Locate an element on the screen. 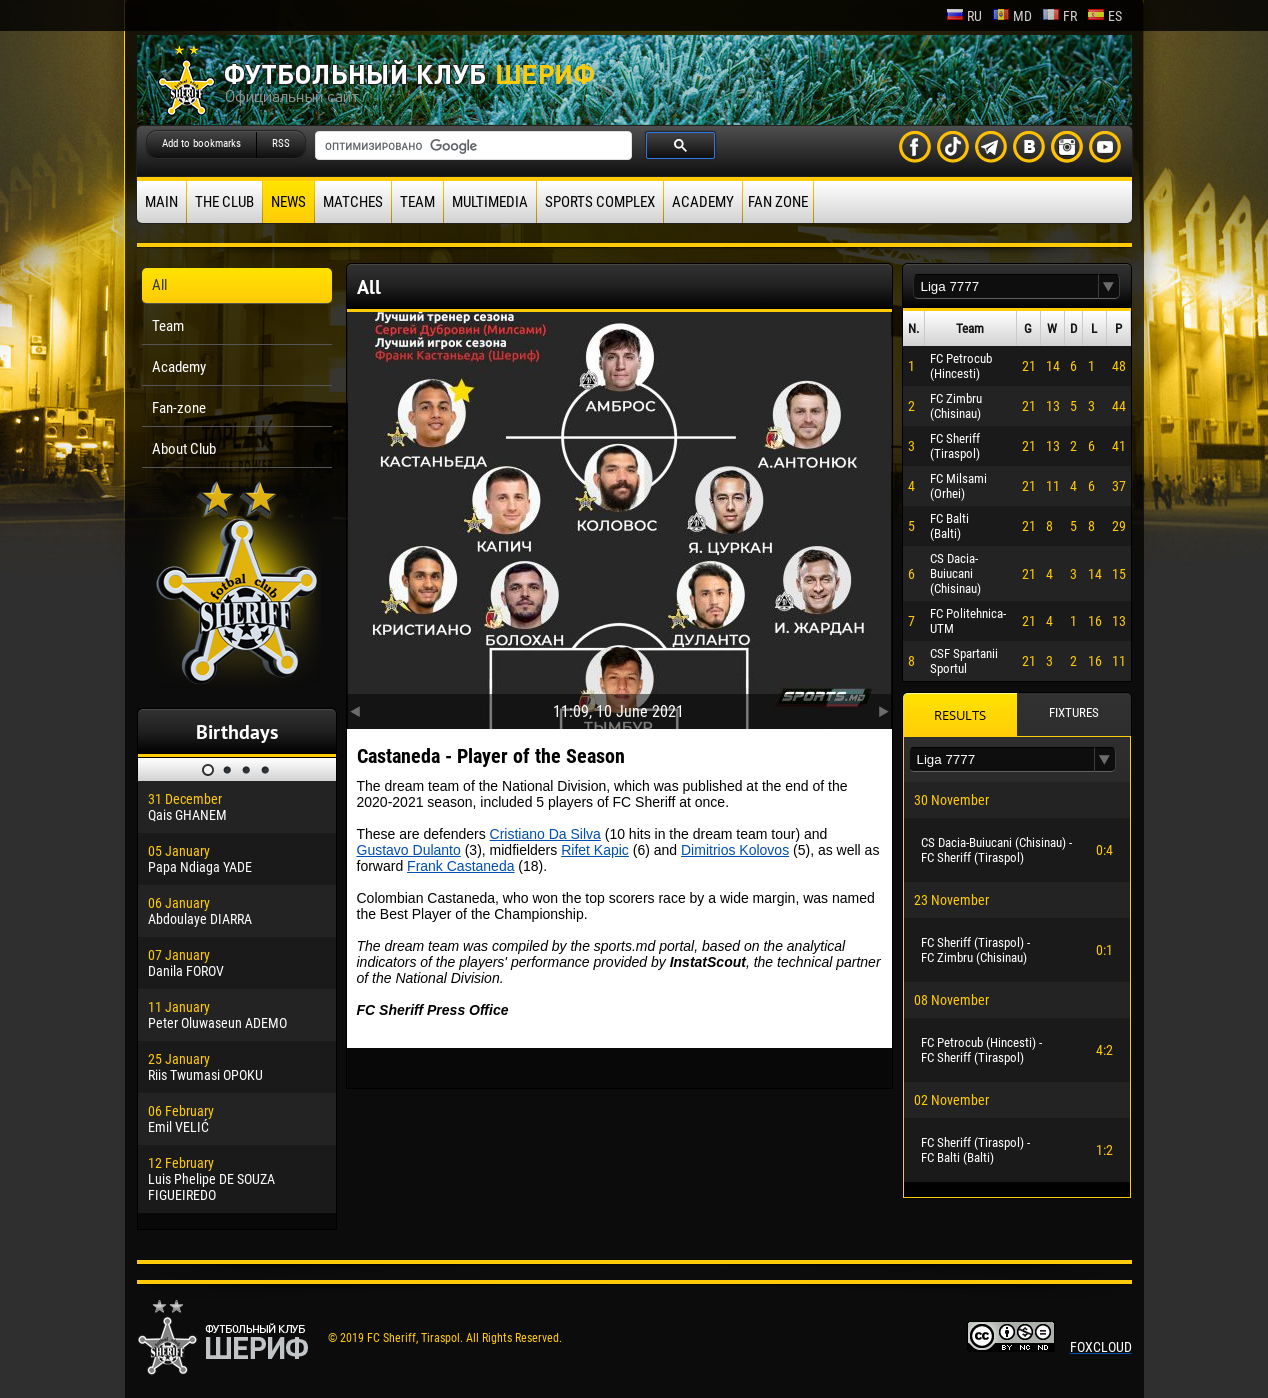 The height and width of the screenshot is (1398, 1268). Fan-zone is located at coordinates (179, 408).